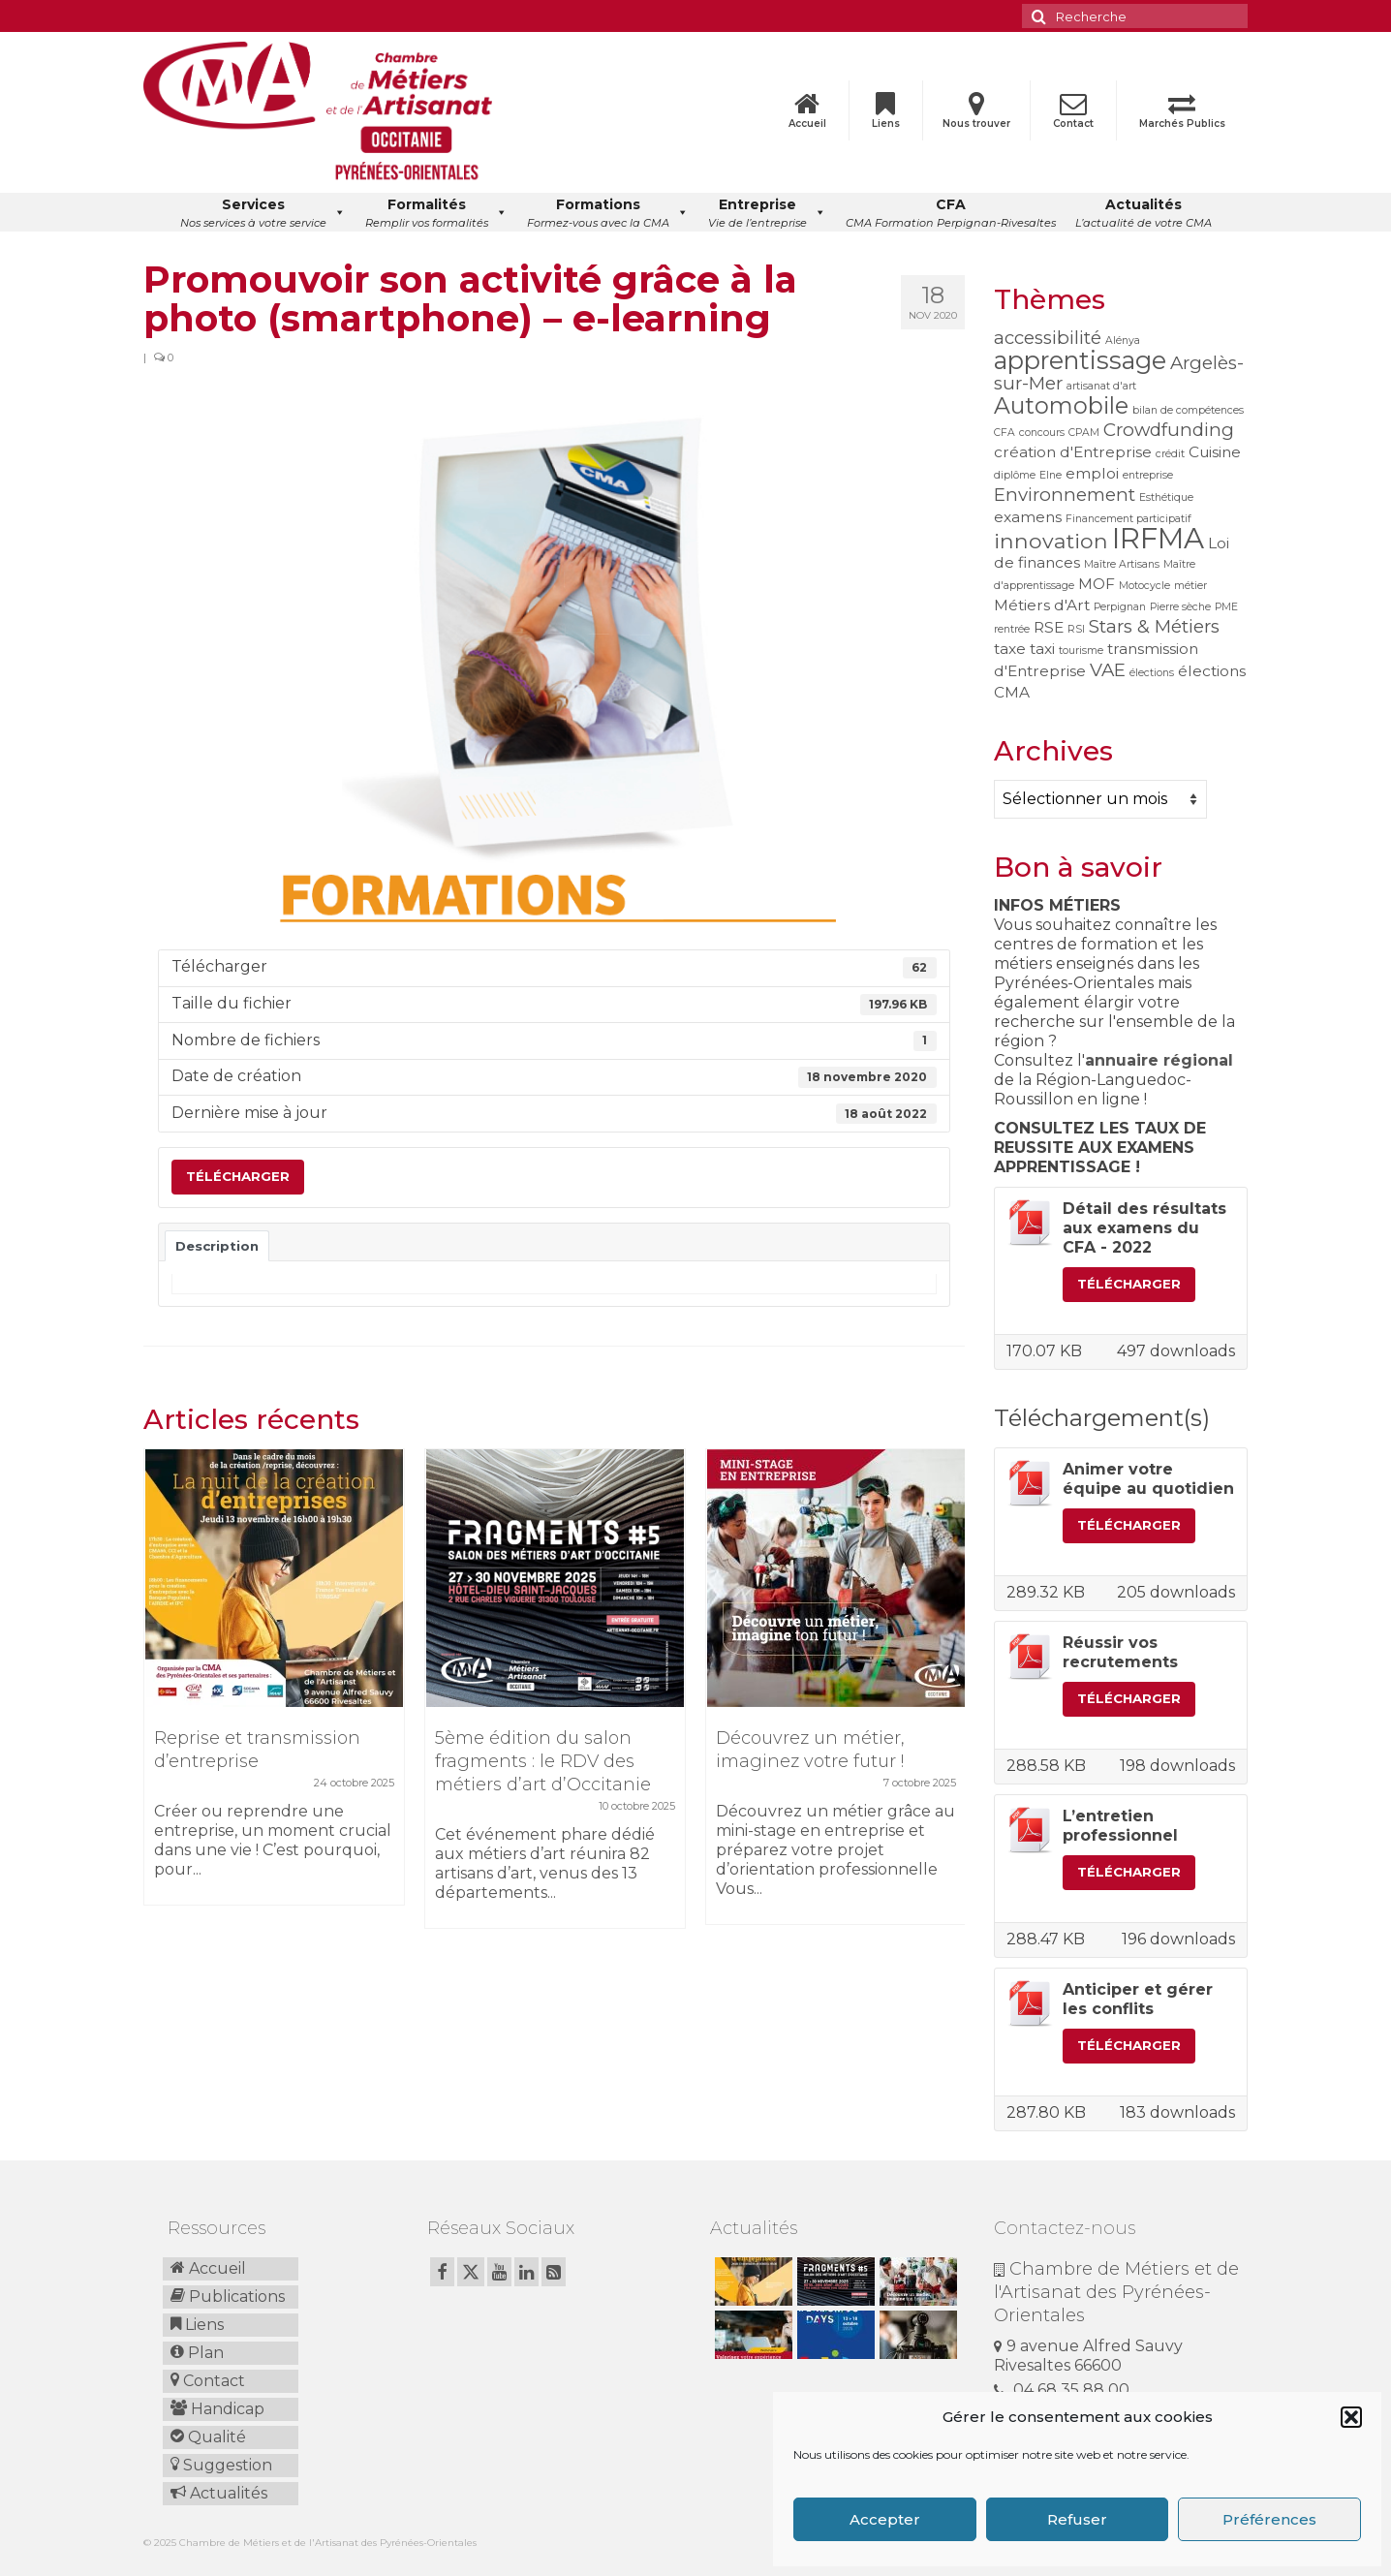  Describe the element at coordinates (1166, 497) in the screenshot. I see `Esthétique [Esthétique (1 élément)]` at that location.